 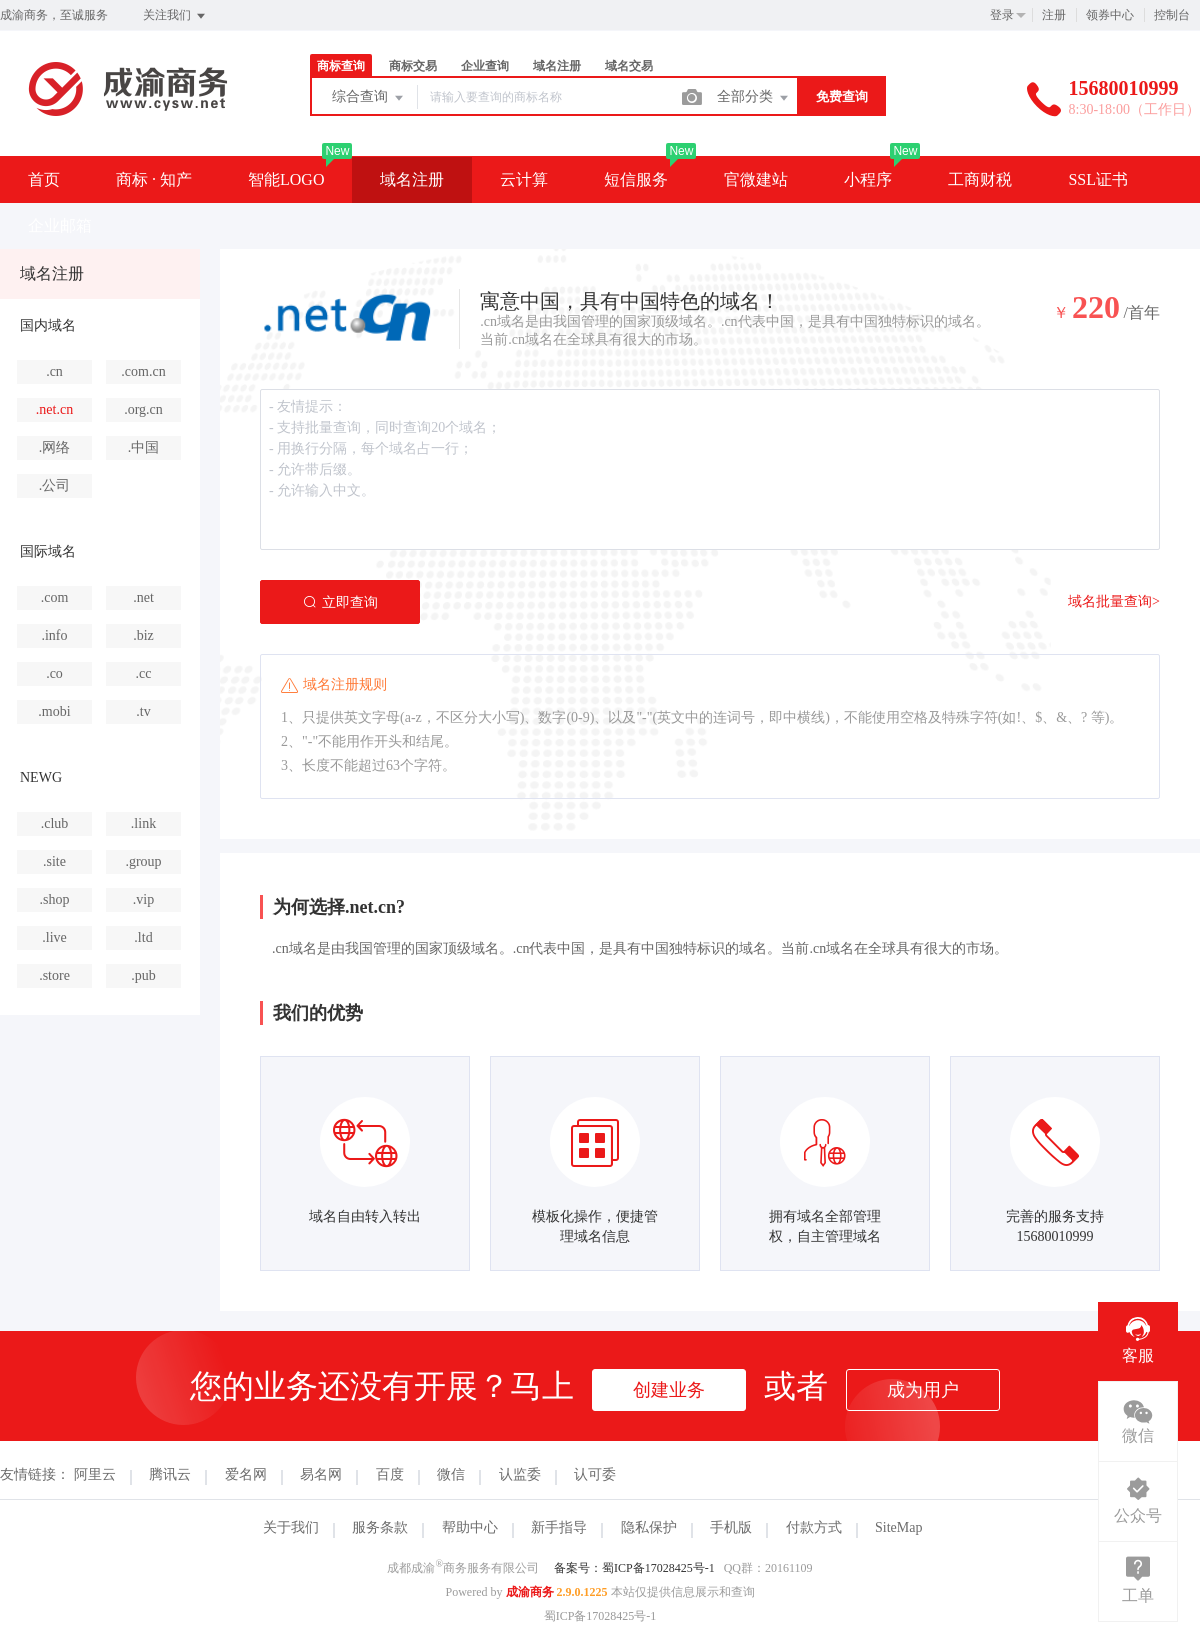 I want to click on 关于我们, so click(x=291, y=1527).